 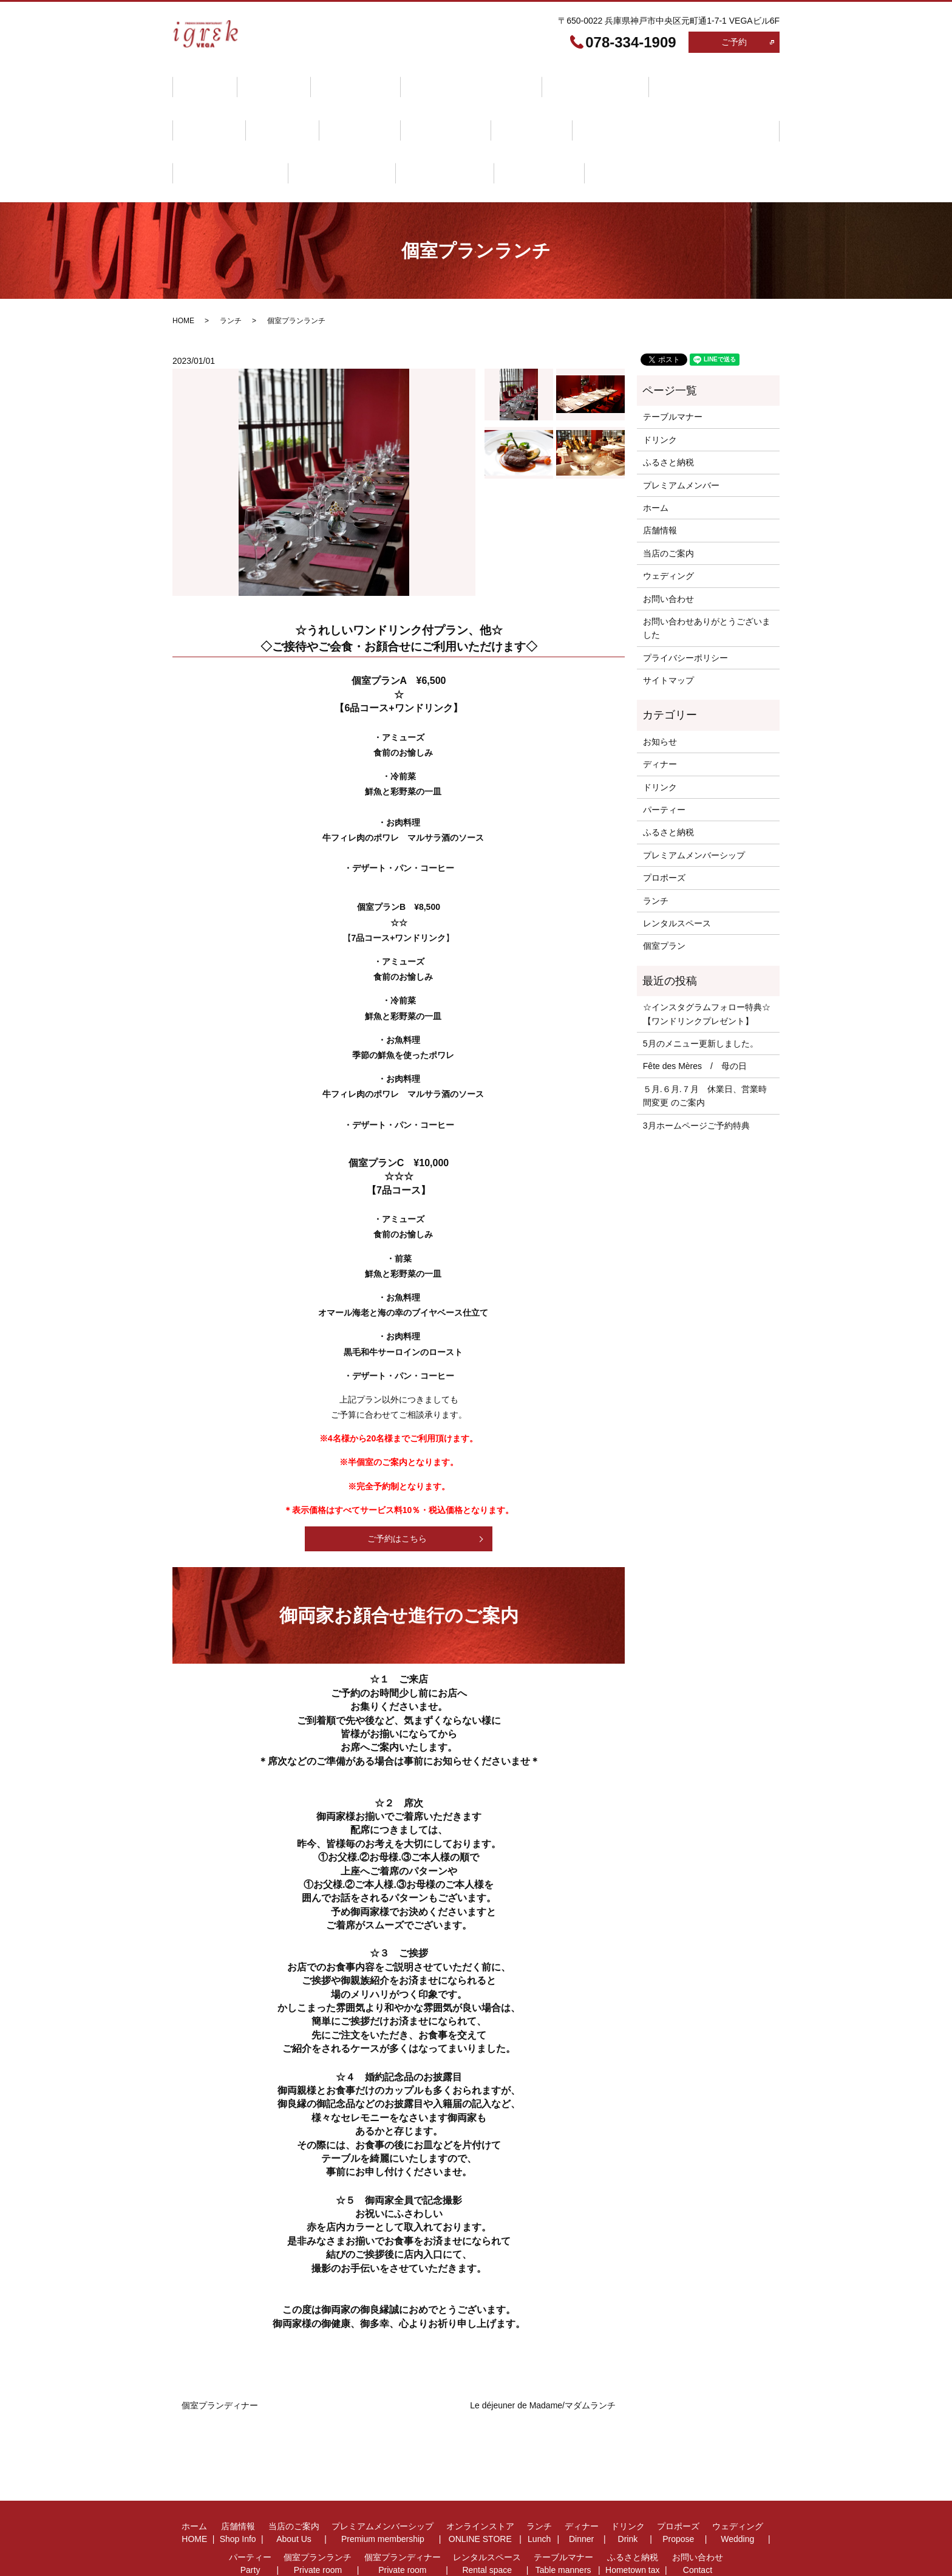 I want to click on ふるさと納税, so click(x=303, y=137).